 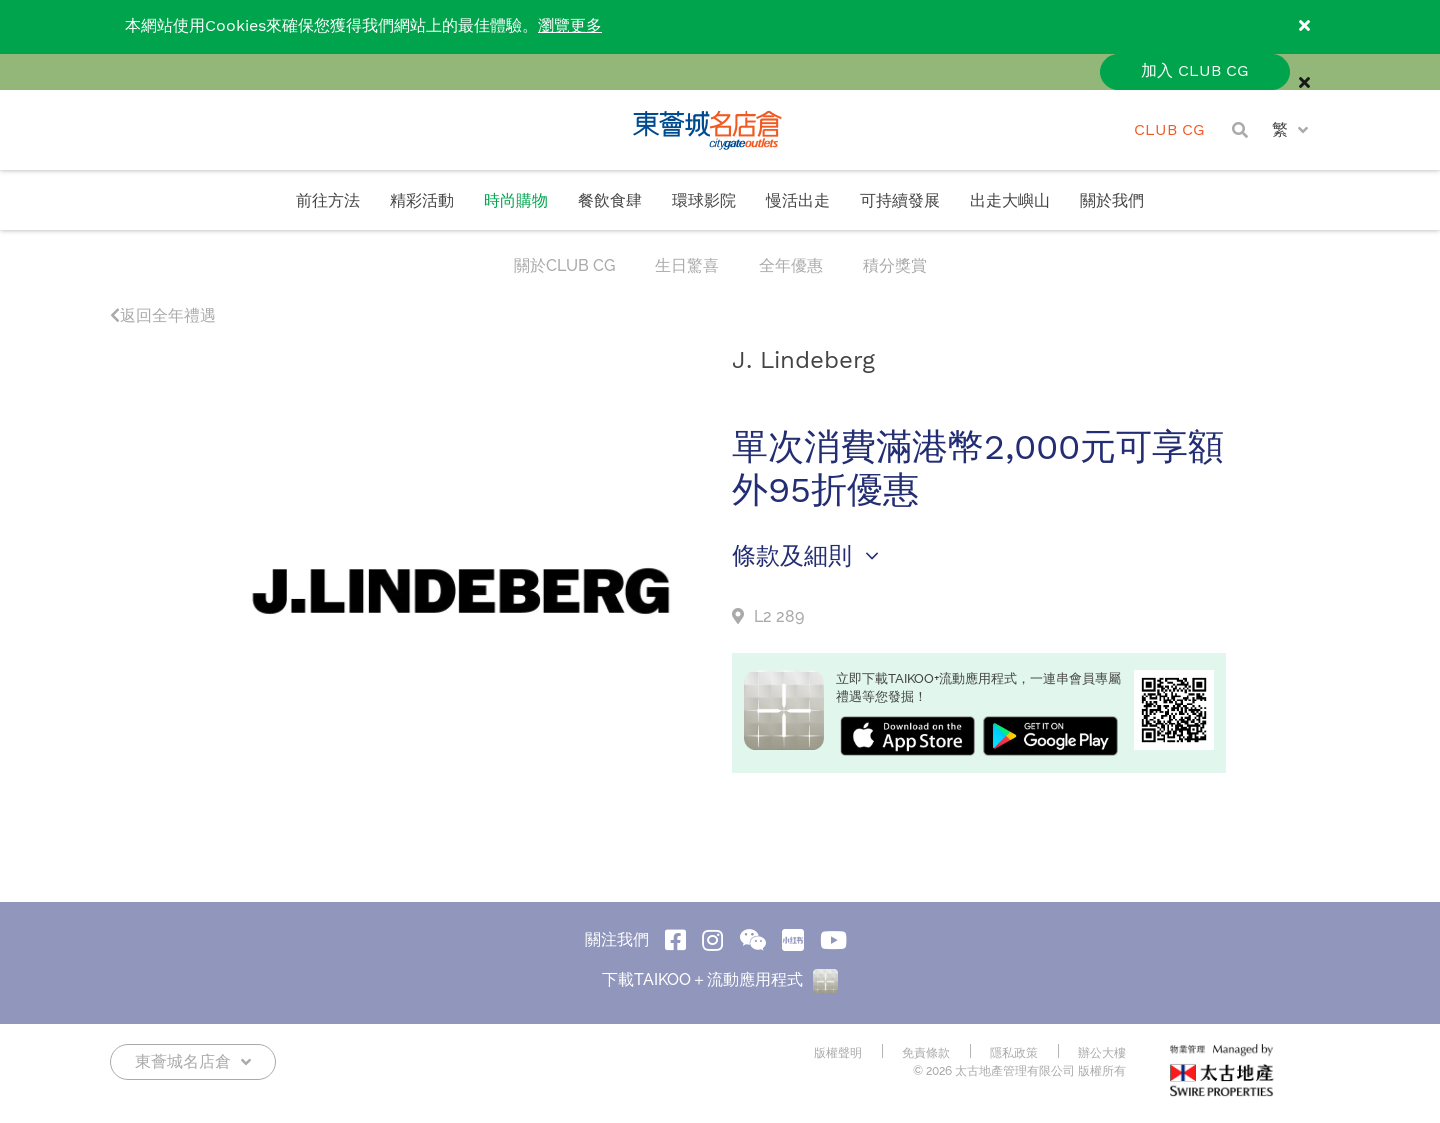 What do you see at coordinates (798, 201) in the screenshot?
I see `慢活出走` at bounding box center [798, 201].